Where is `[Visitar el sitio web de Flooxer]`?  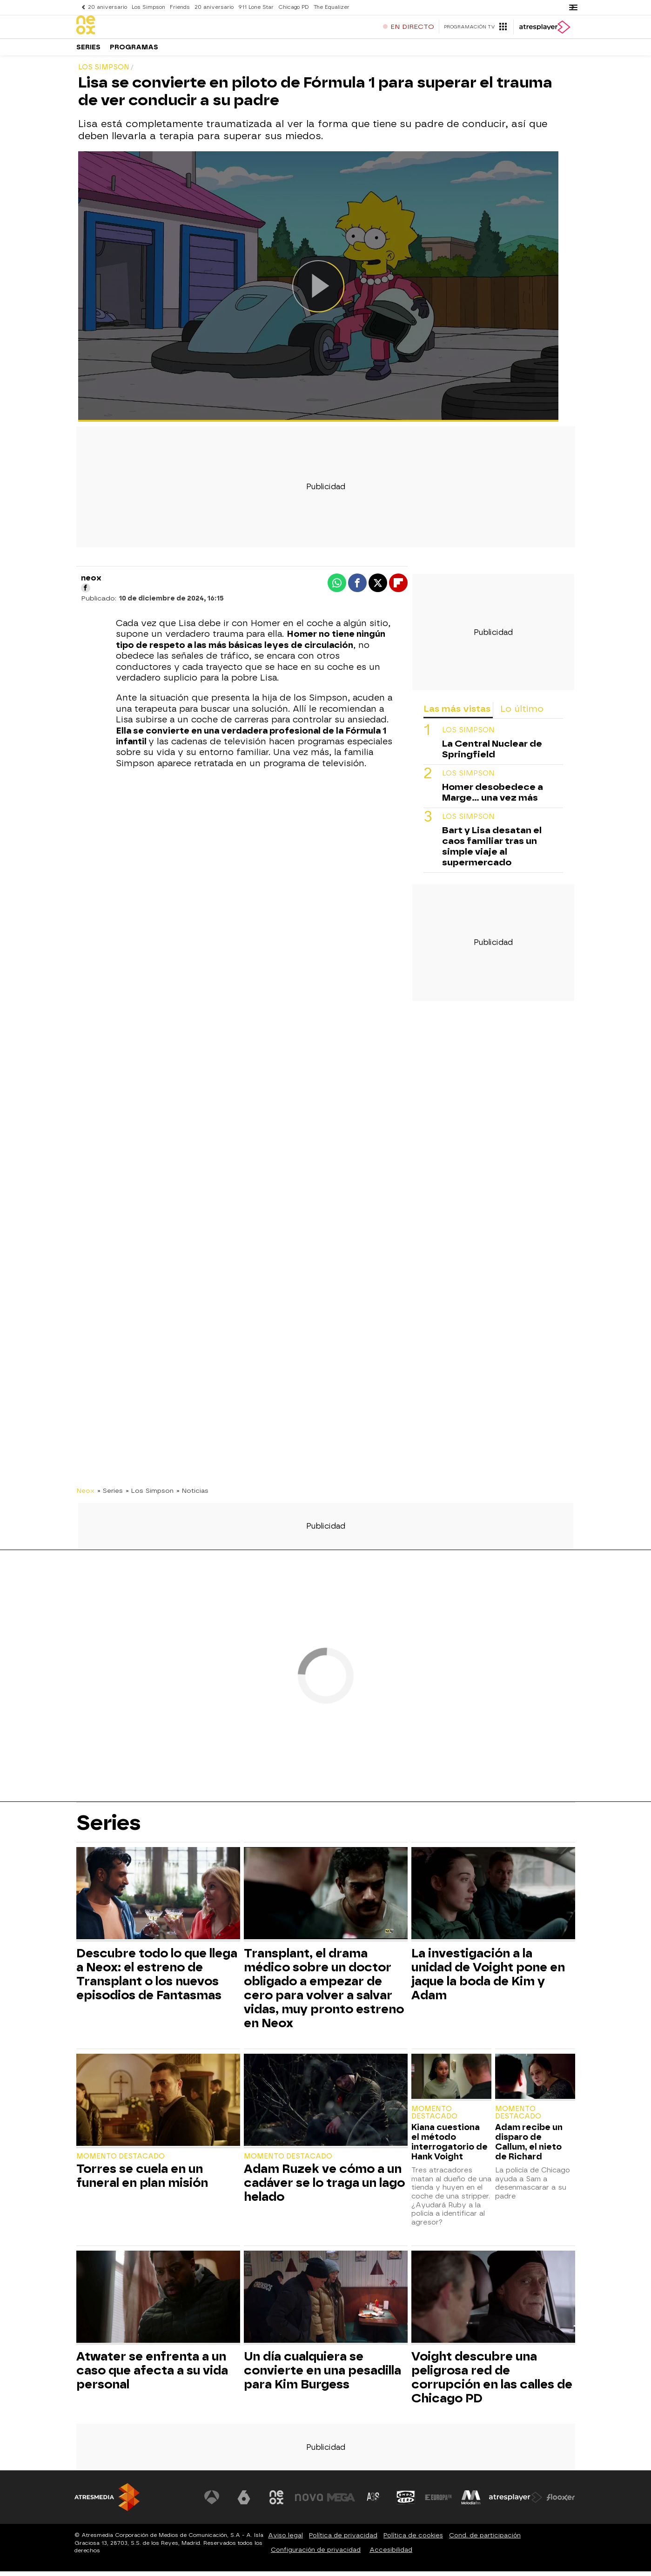
[Visitar el sitio web de Flooxer] is located at coordinates (561, 2502).